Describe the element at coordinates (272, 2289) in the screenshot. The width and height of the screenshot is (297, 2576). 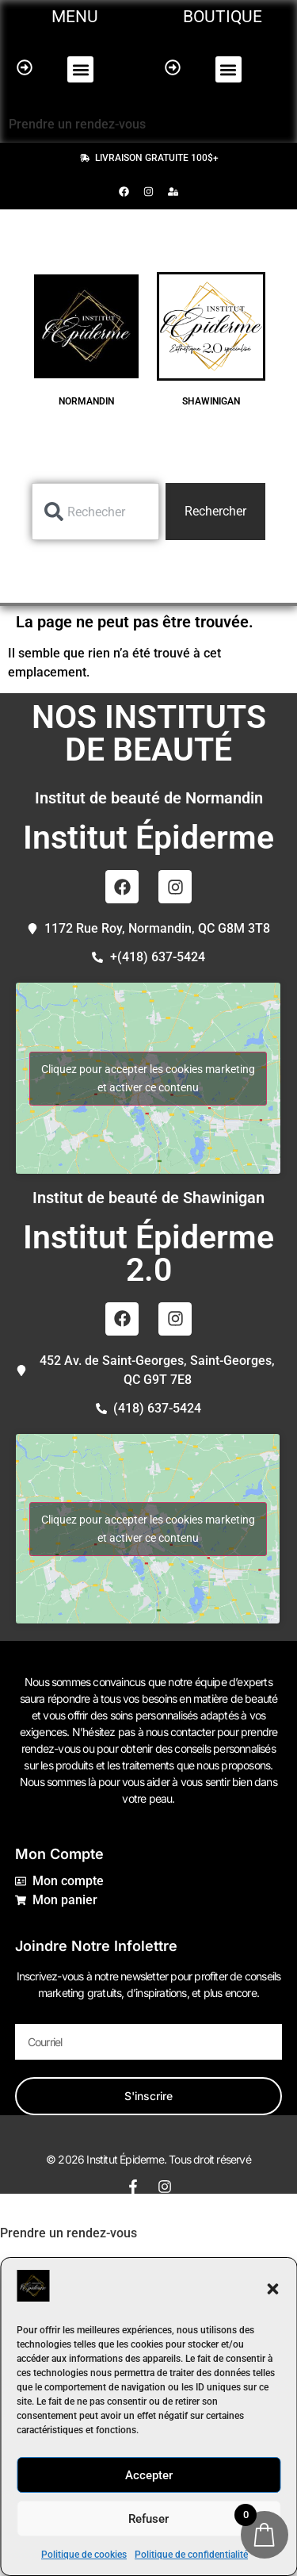
I see `[button]` at that location.